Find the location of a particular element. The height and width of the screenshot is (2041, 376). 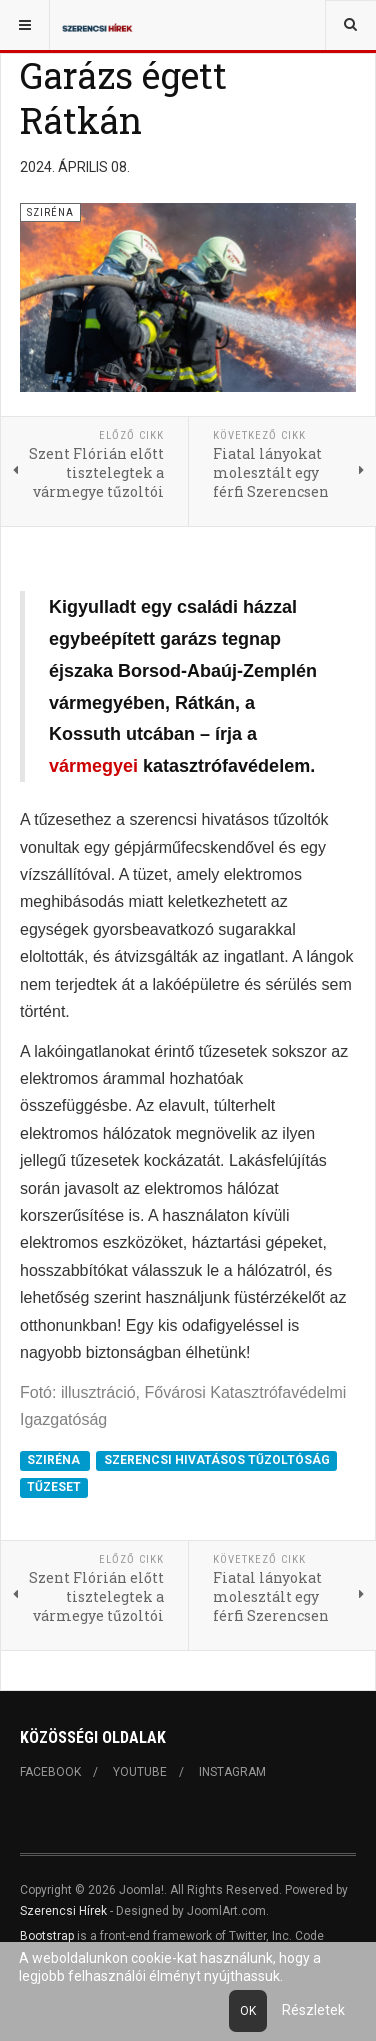

Instagram is located at coordinates (232, 1772).